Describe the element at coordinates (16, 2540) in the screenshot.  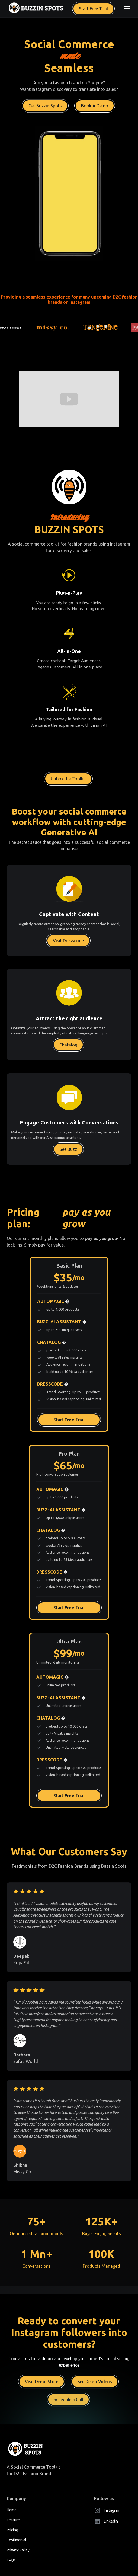
I see `Testimonial` at that location.